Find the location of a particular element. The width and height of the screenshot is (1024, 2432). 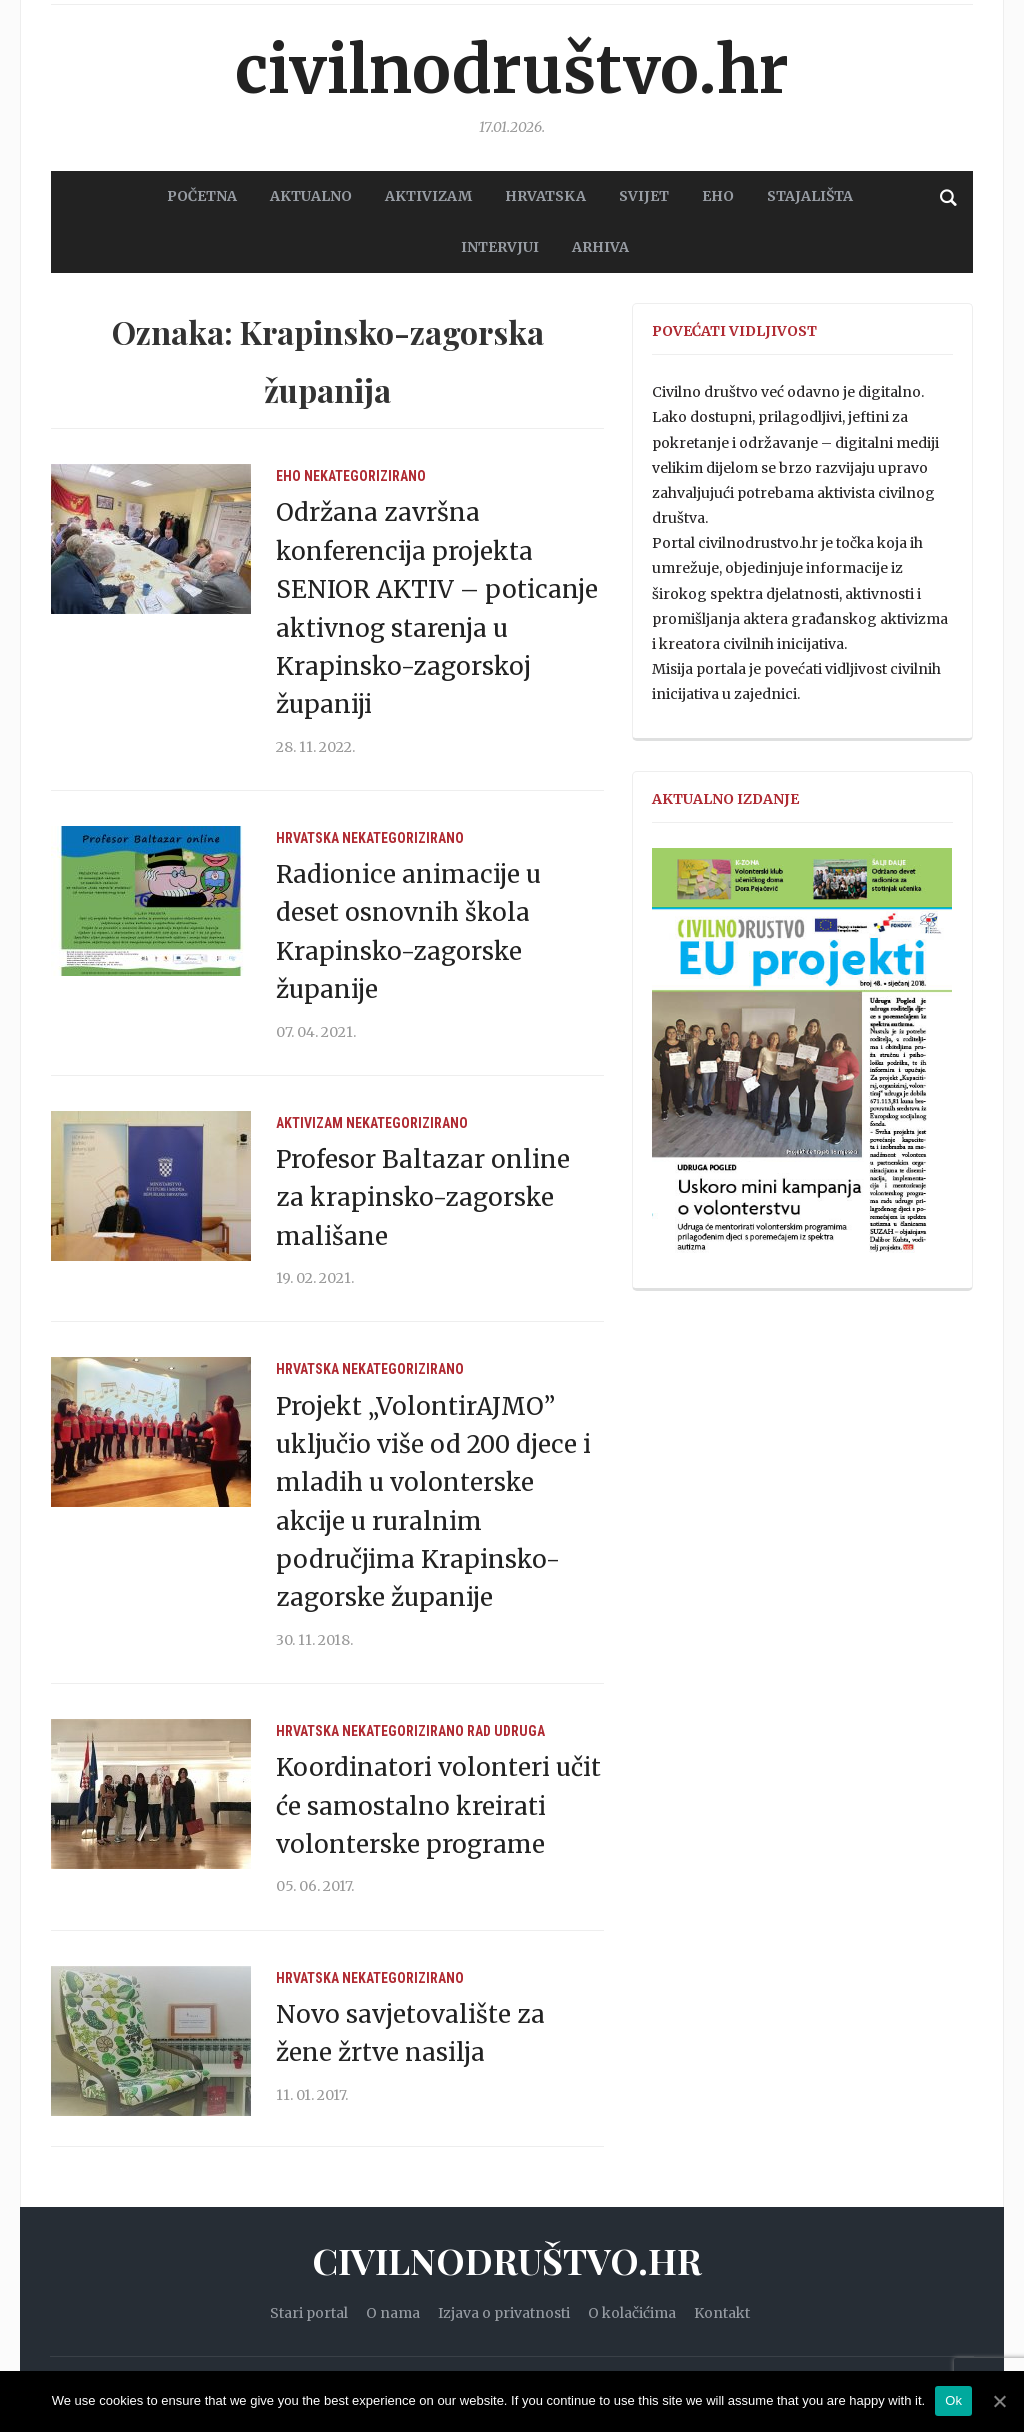

Arhiva is located at coordinates (600, 247).